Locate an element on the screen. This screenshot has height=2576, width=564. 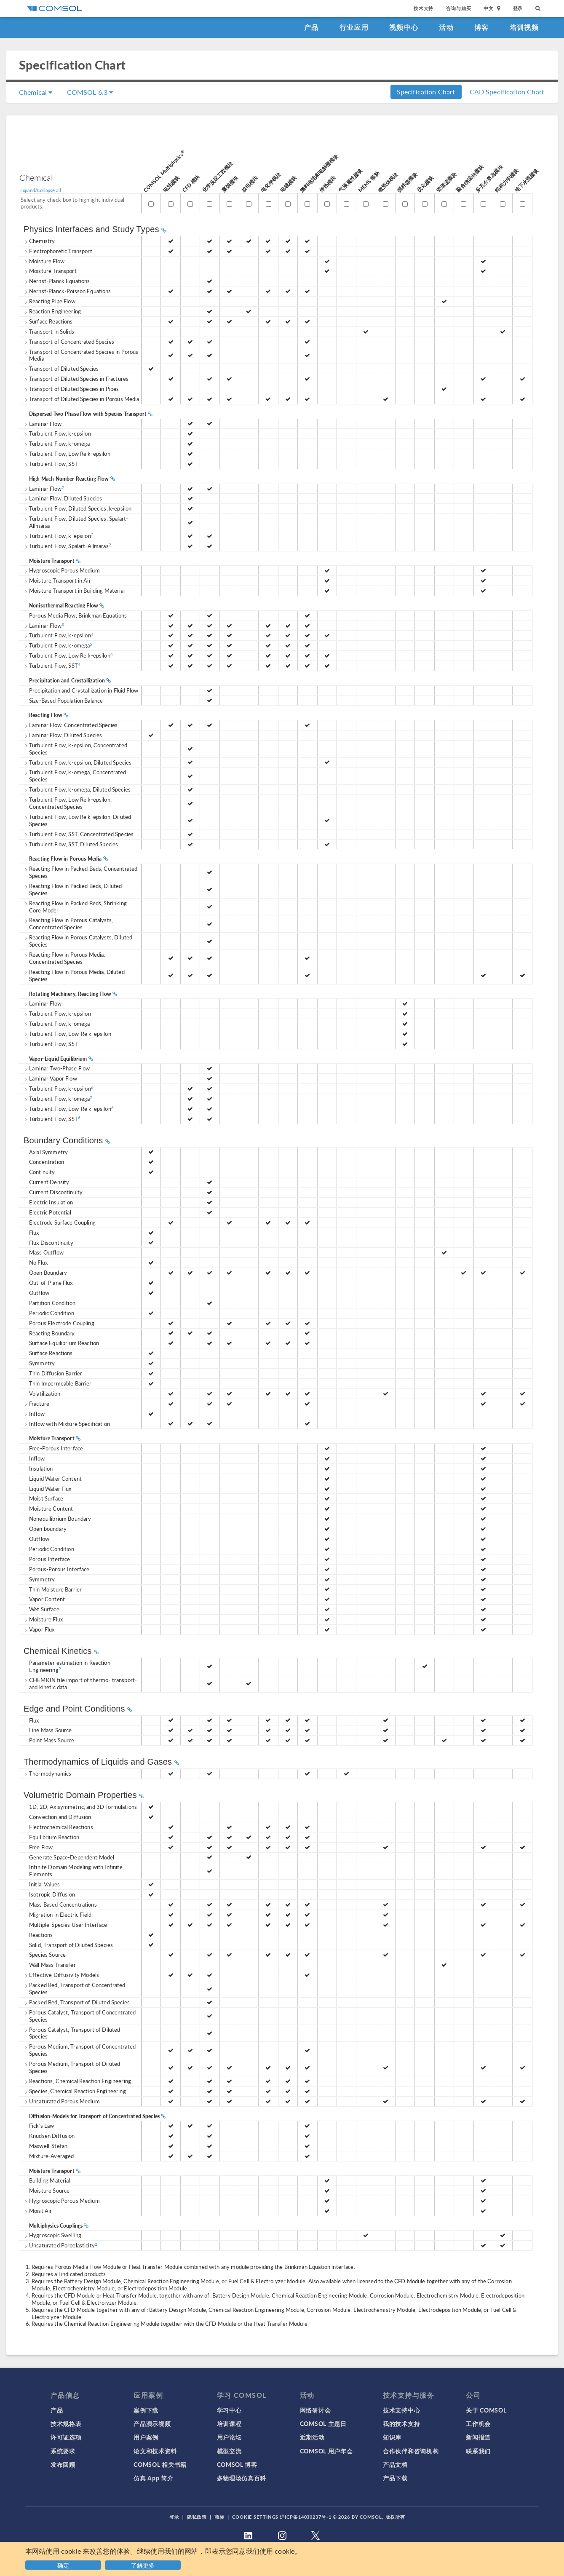
Reacting Pipe Flow is located at coordinates (49, 301).